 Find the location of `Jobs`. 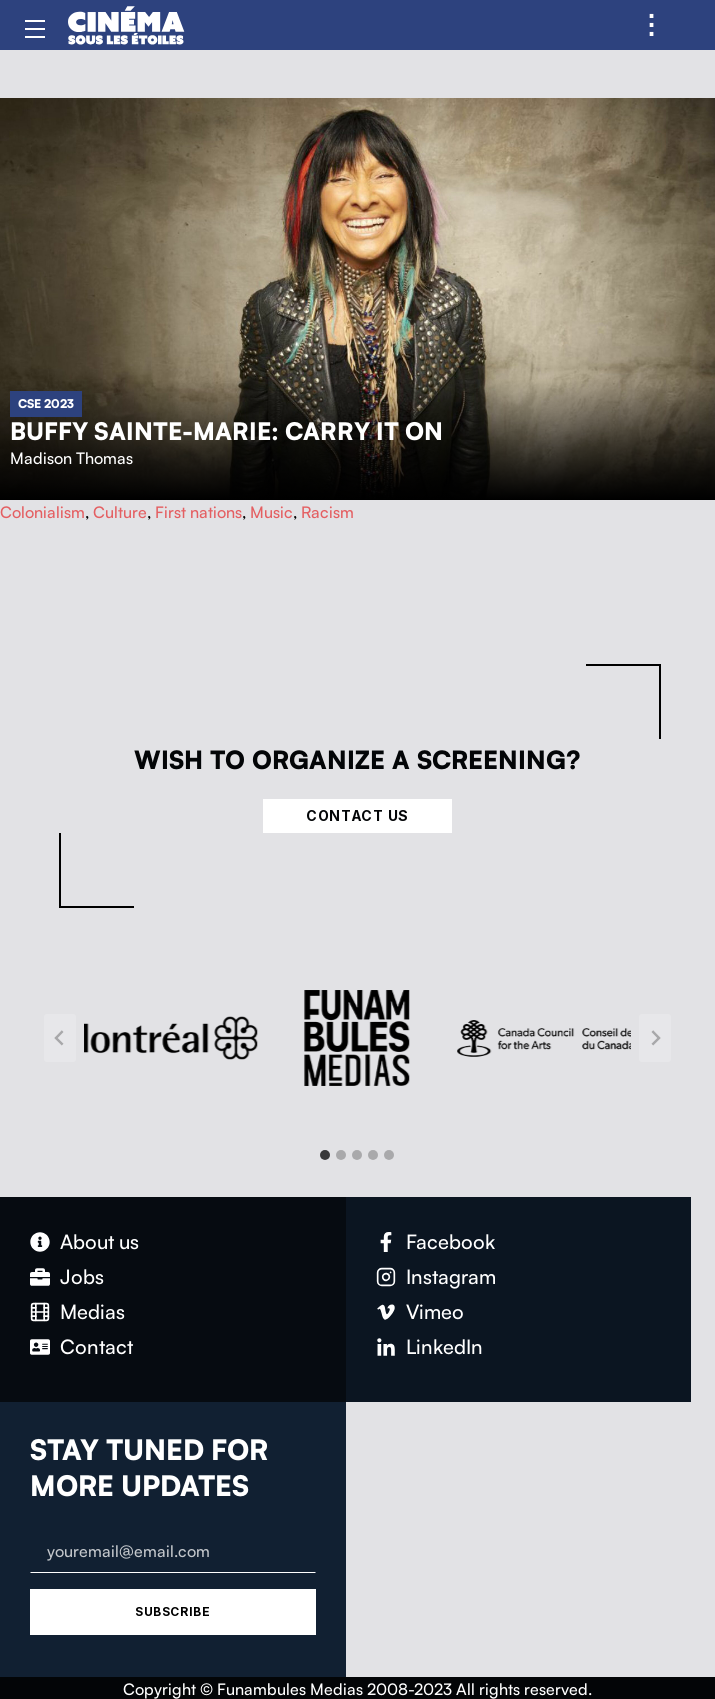

Jobs is located at coordinates (82, 1276).